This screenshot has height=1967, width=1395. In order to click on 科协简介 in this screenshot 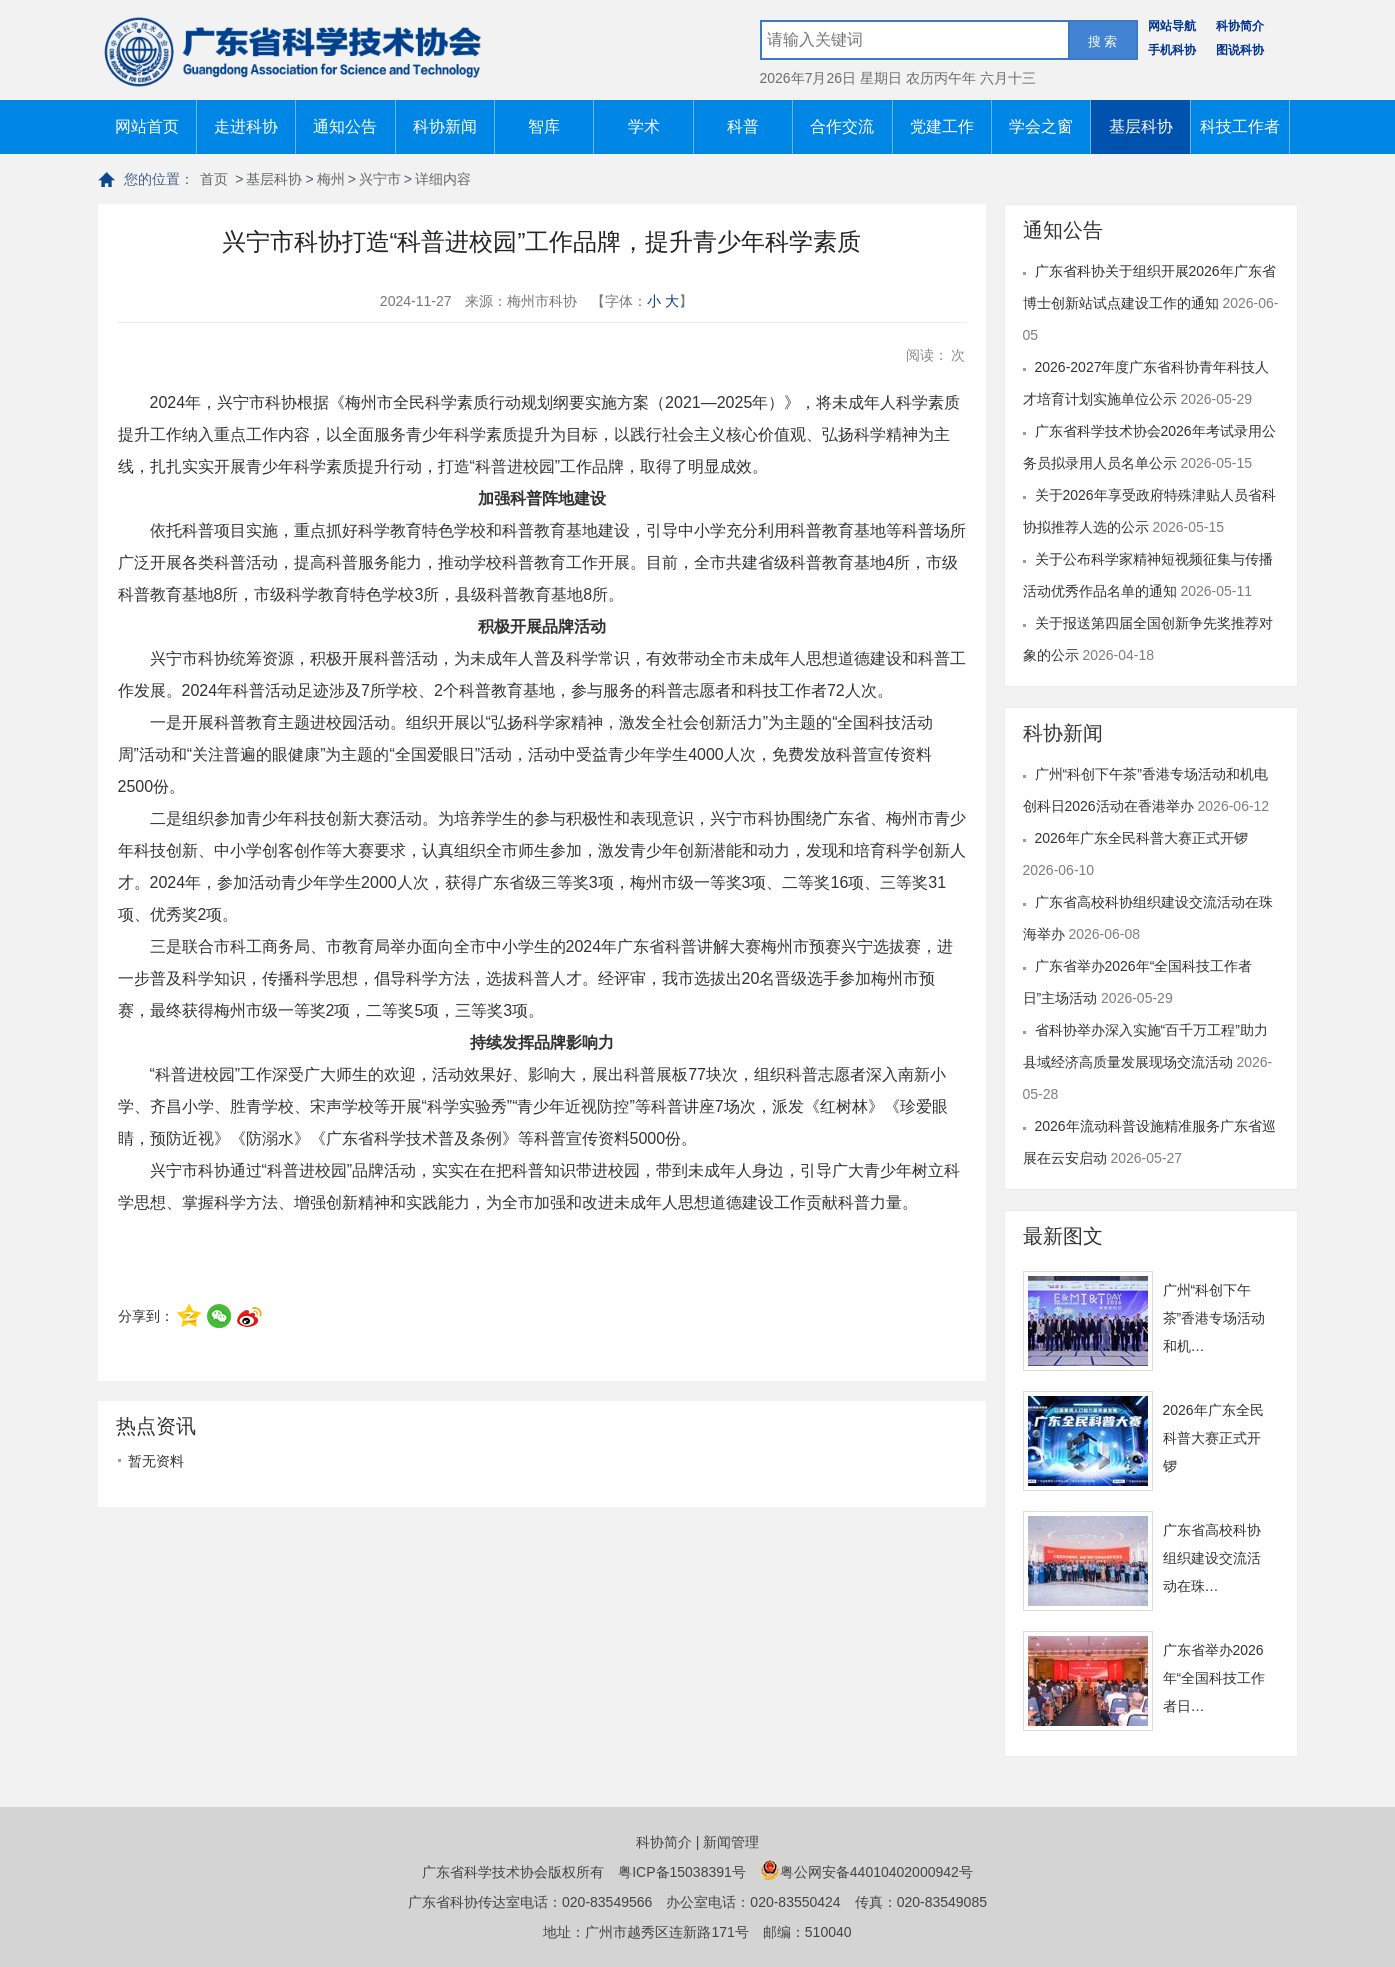, I will do `click(1240, 26)`.